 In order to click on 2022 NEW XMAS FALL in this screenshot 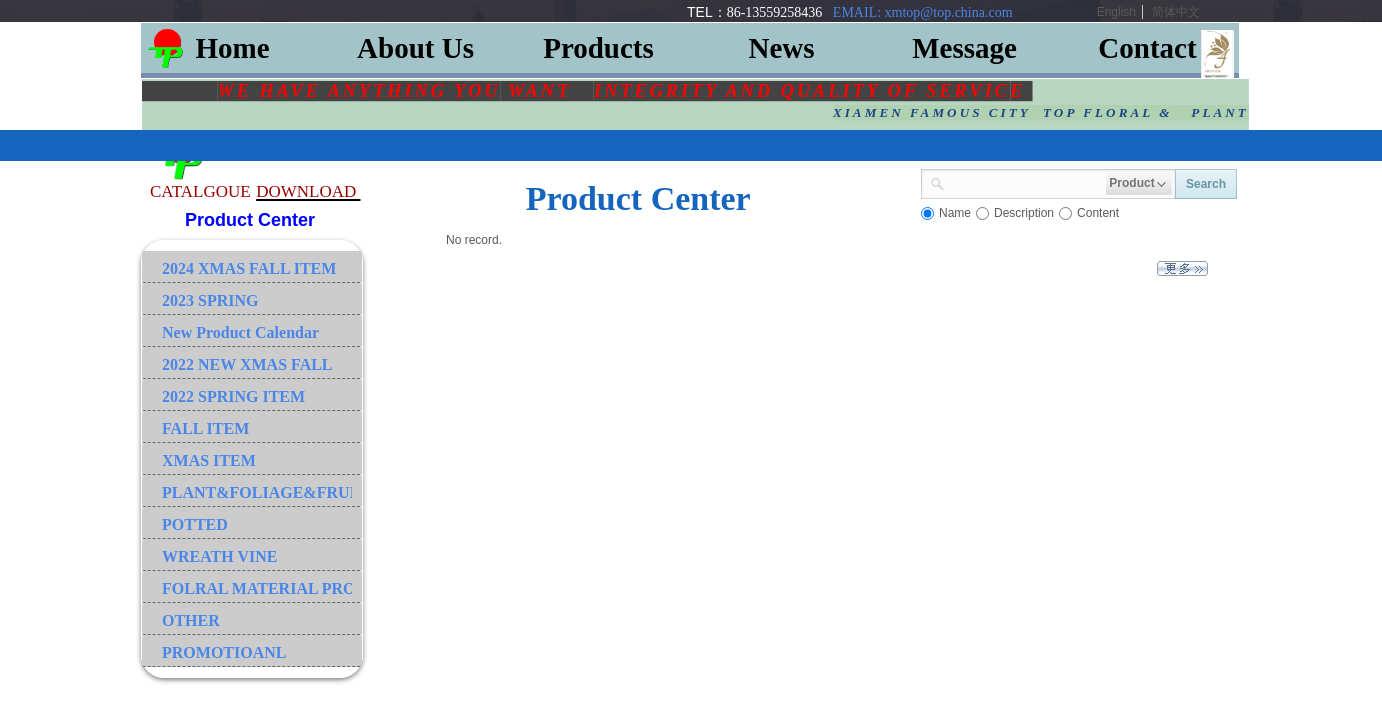, I will do `click(247, 364)`.